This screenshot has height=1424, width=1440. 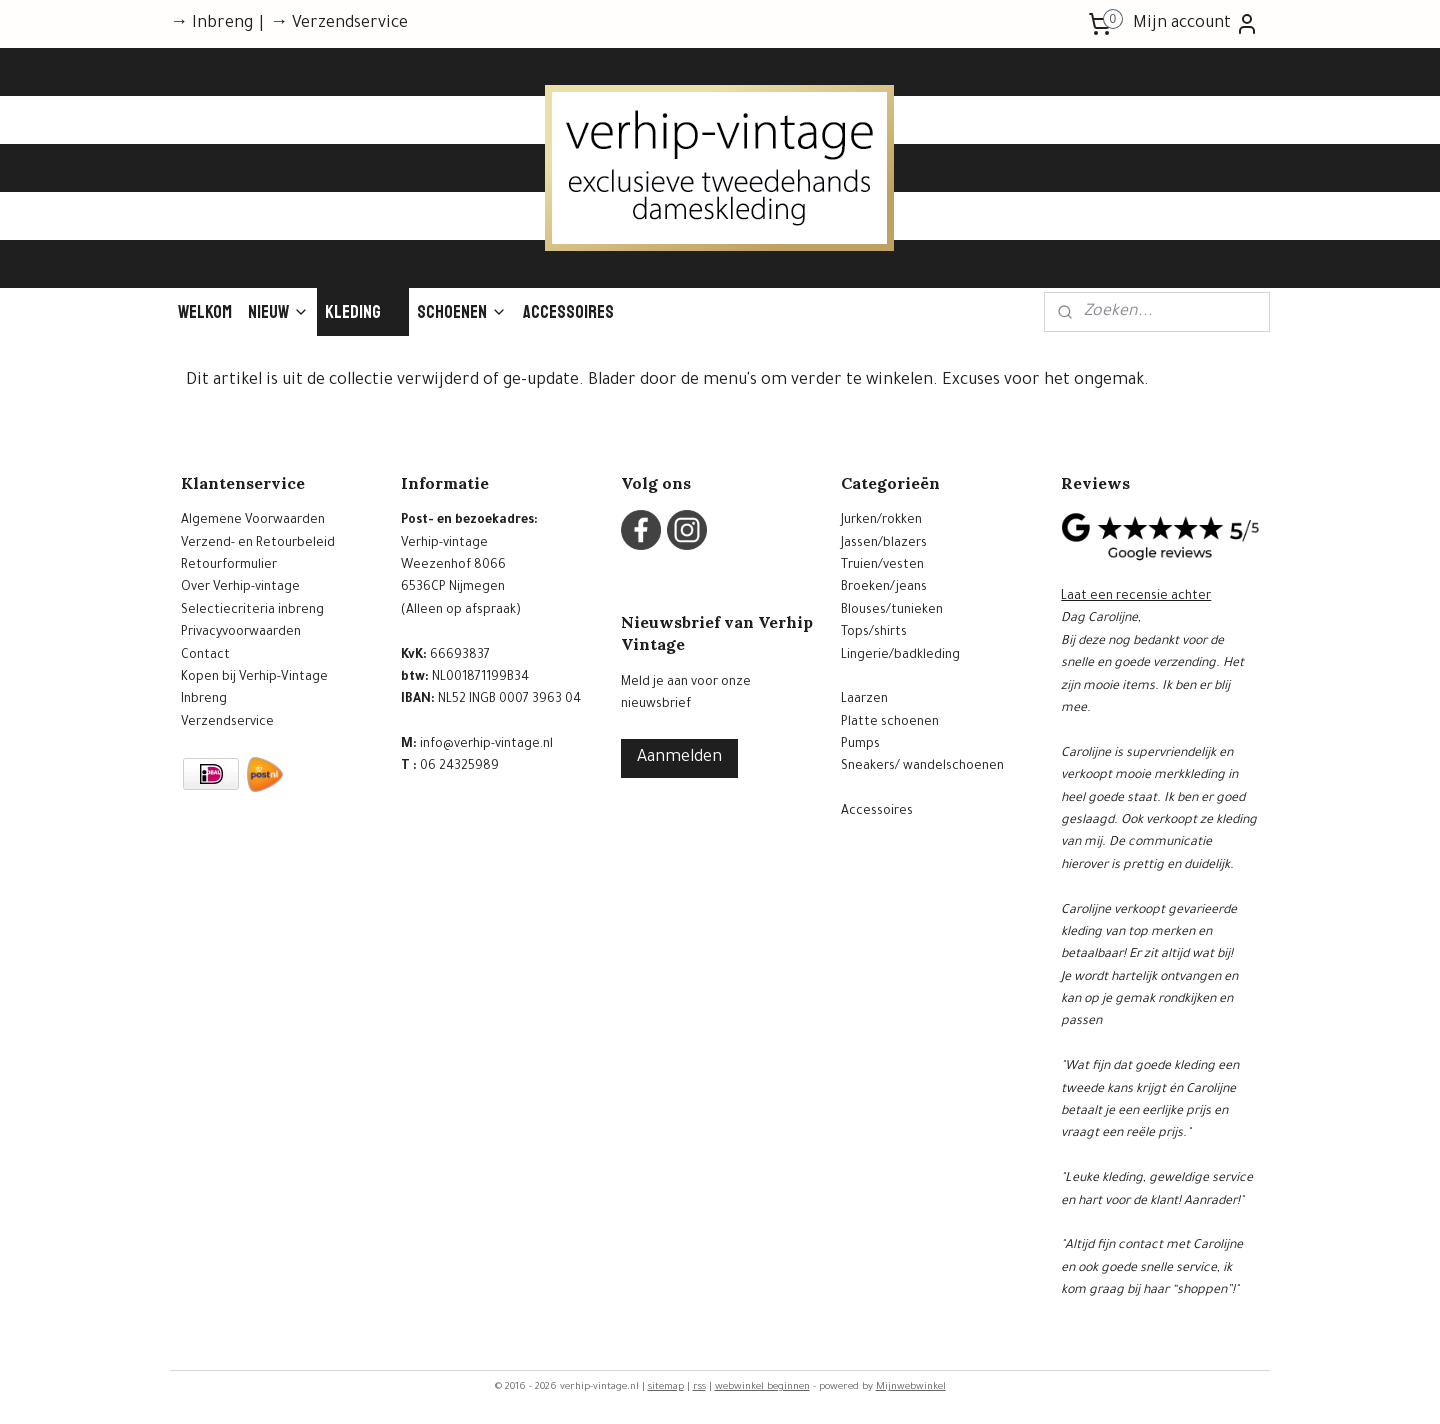 I want to click on Jassen/blazers, so click(x=884, y=544).